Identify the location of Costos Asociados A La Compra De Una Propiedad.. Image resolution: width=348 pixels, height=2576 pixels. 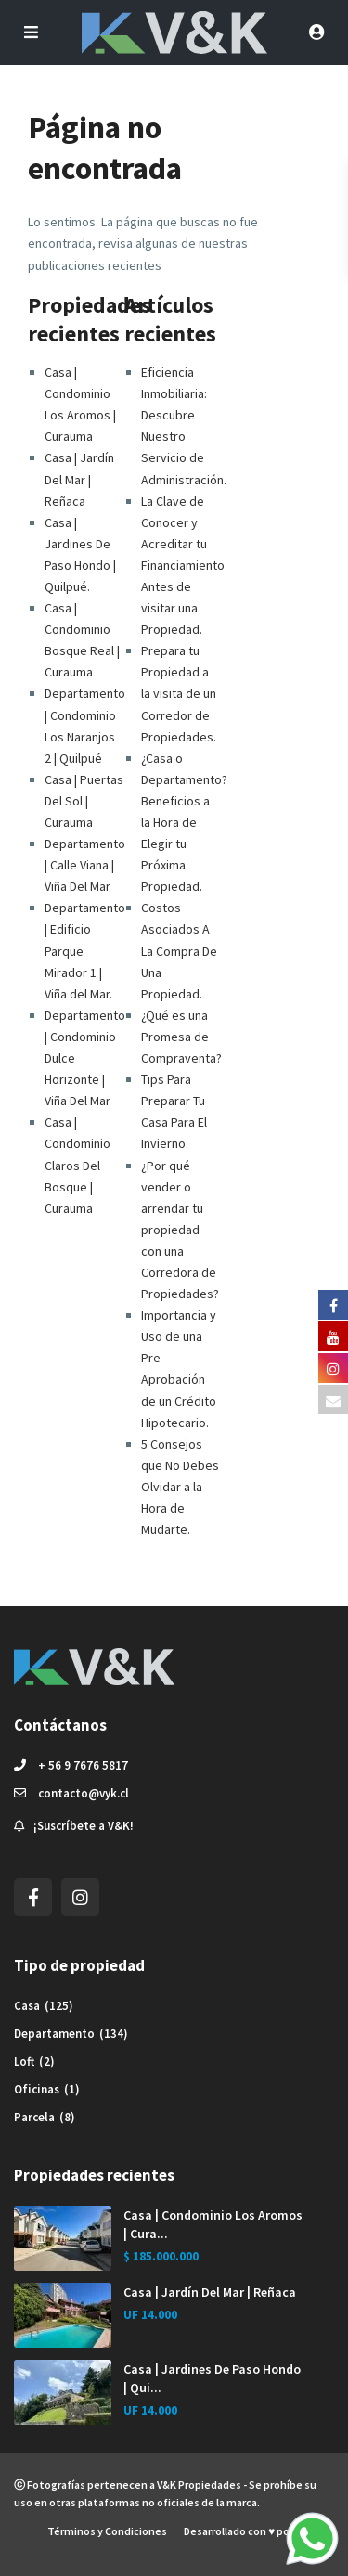
(179, 950).